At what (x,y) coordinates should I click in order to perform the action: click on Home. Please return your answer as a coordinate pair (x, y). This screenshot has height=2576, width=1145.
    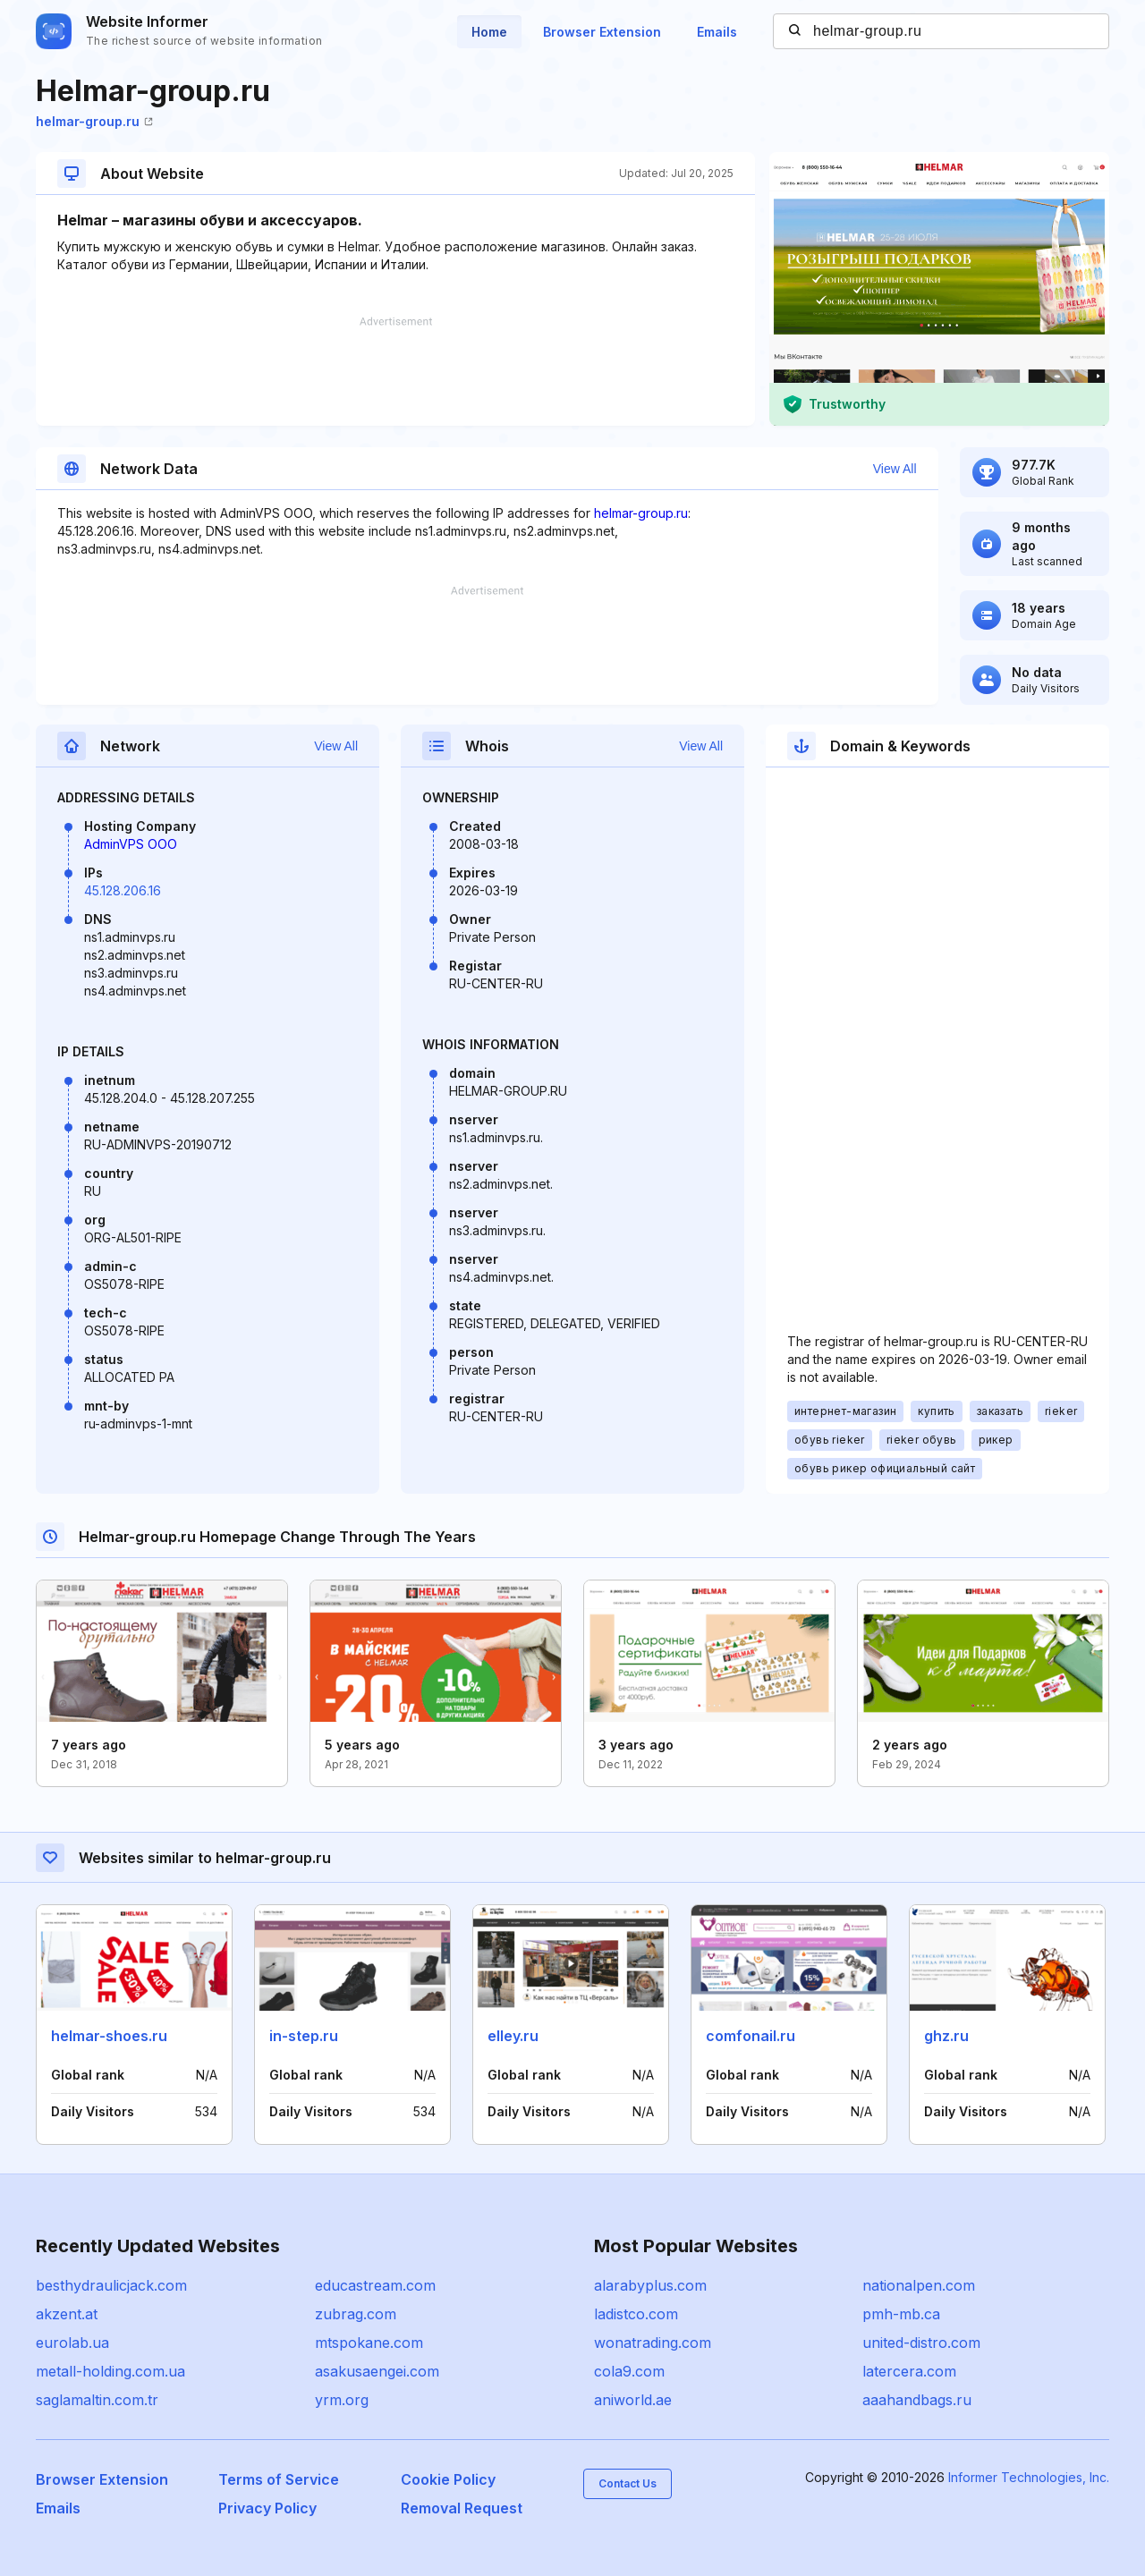
    Looking at the image, I should click on (489, 31).